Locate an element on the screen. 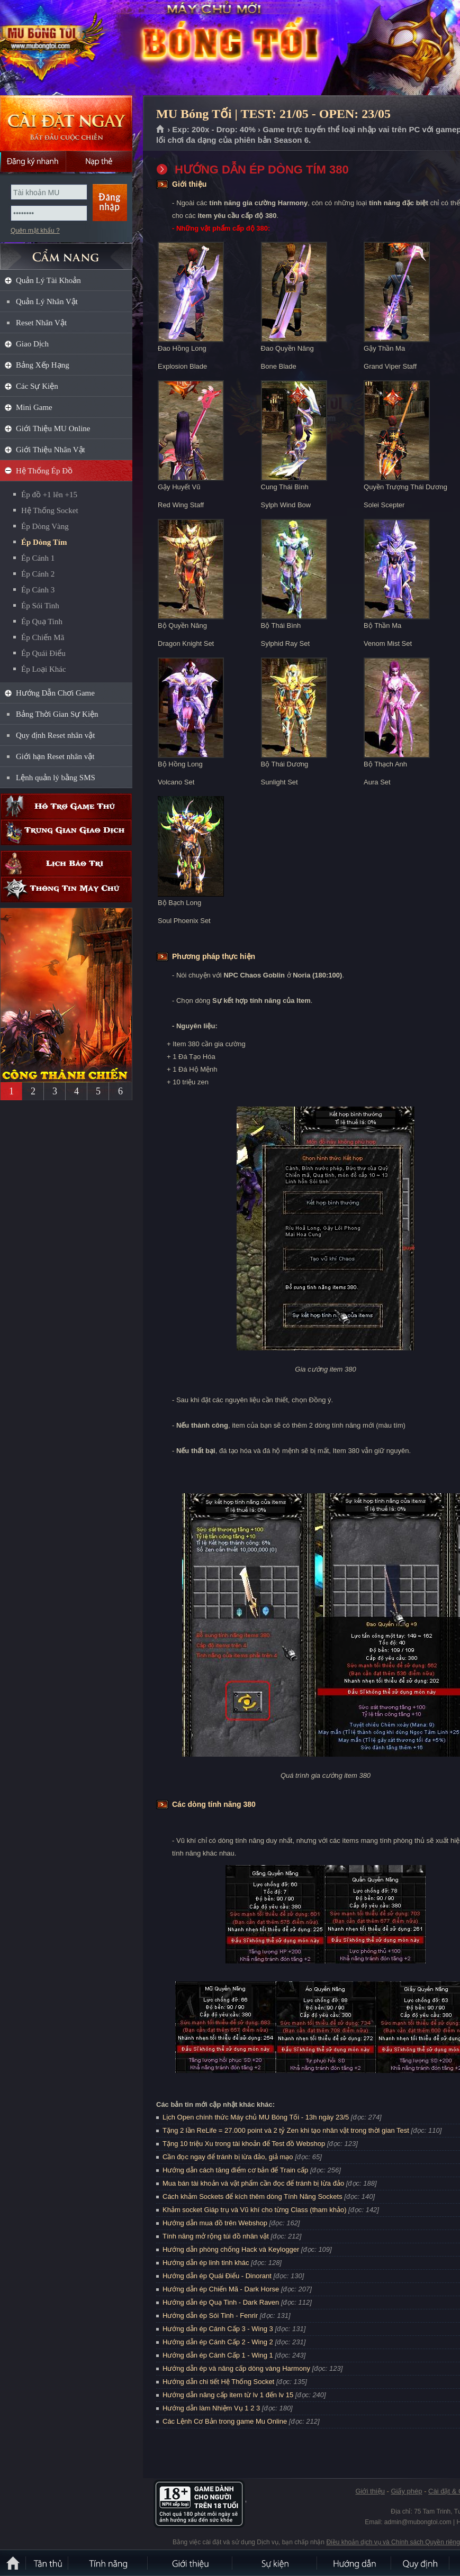 The image size is (460, 2576). Quản Lý Tài Khoản is located at coordinates (48, 280).